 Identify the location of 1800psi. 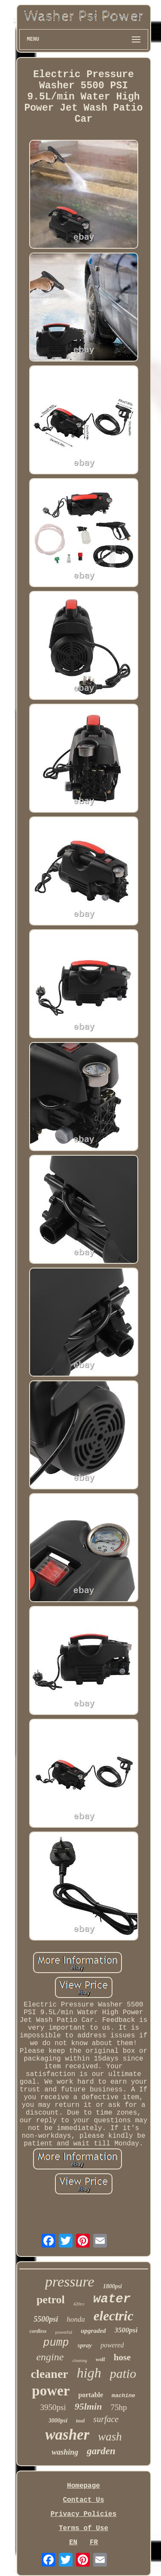
(112, 2286).